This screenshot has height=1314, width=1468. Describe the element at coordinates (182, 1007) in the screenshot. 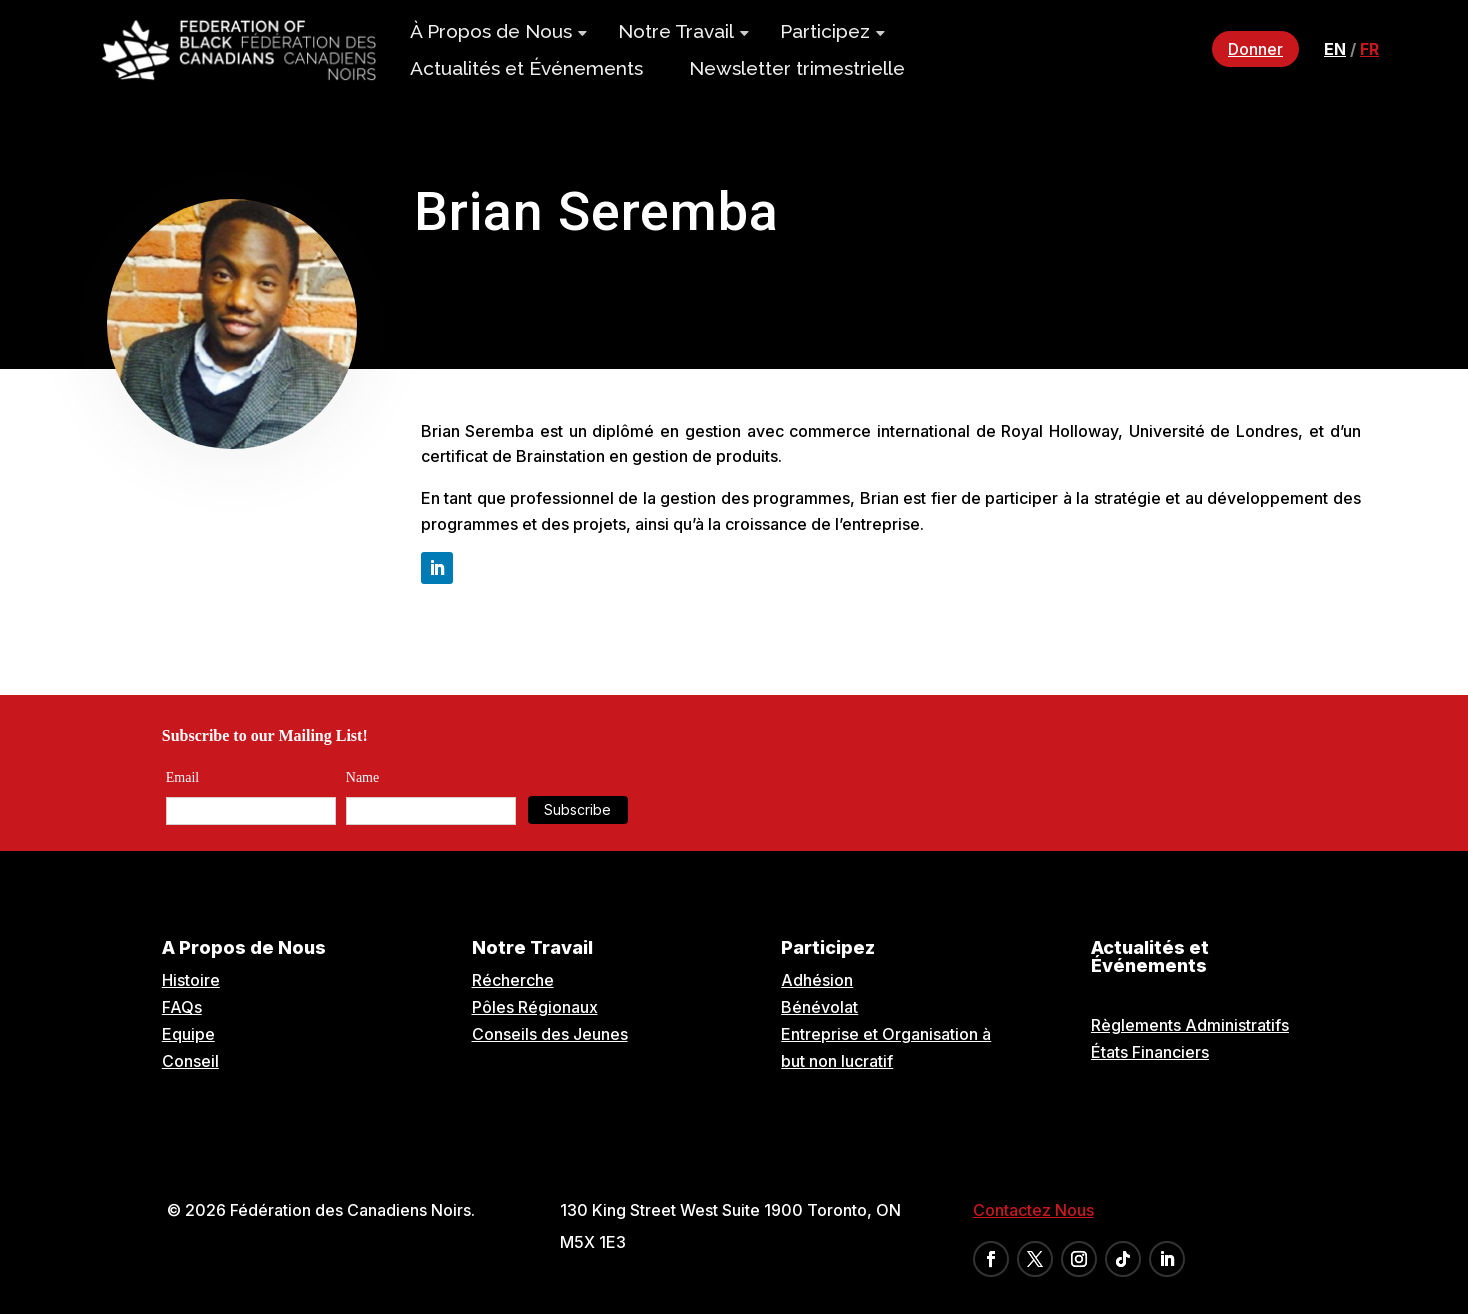

I see `FAQs` at that location.